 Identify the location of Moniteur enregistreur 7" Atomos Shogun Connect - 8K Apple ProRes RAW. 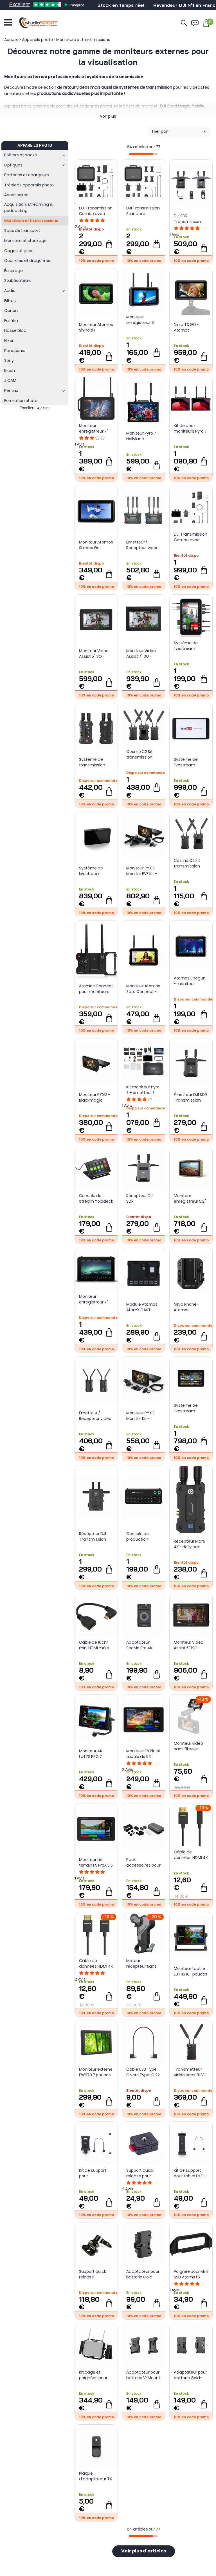
(95, 428).